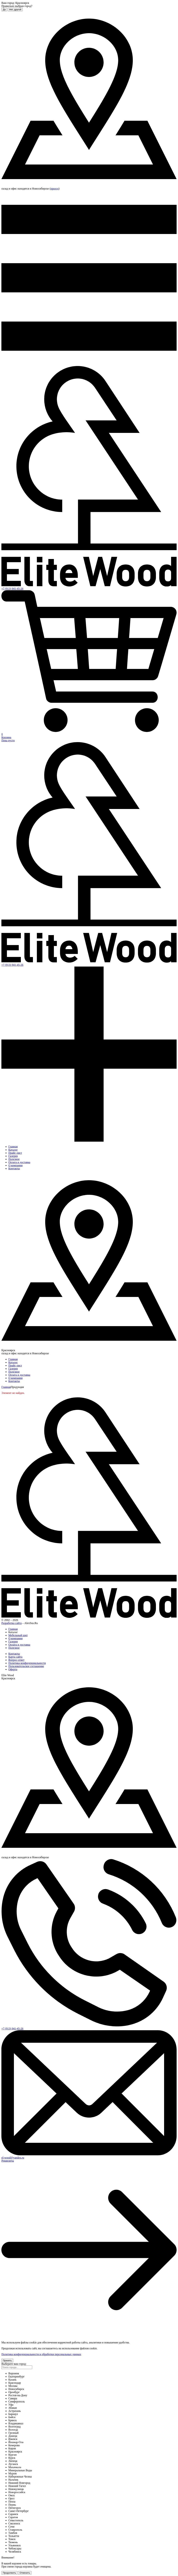 This screenshot has height=2576, width=178. I want to click on Вопрос-ответ, so click(16, 1659).